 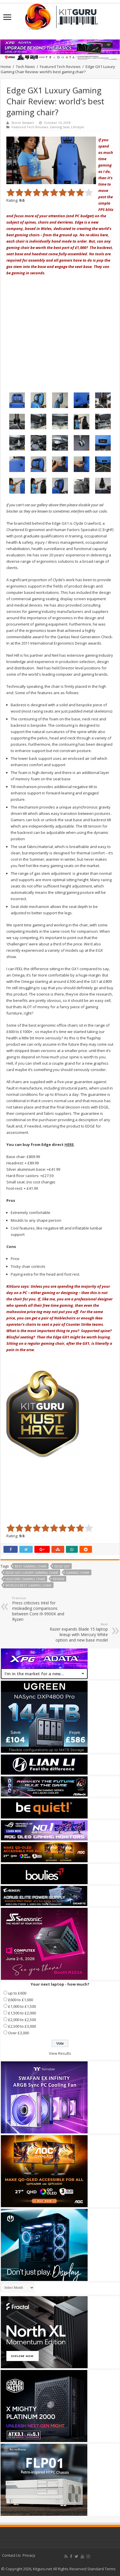 I want to click on high end gaming chair, so click(x=25, y=1579).